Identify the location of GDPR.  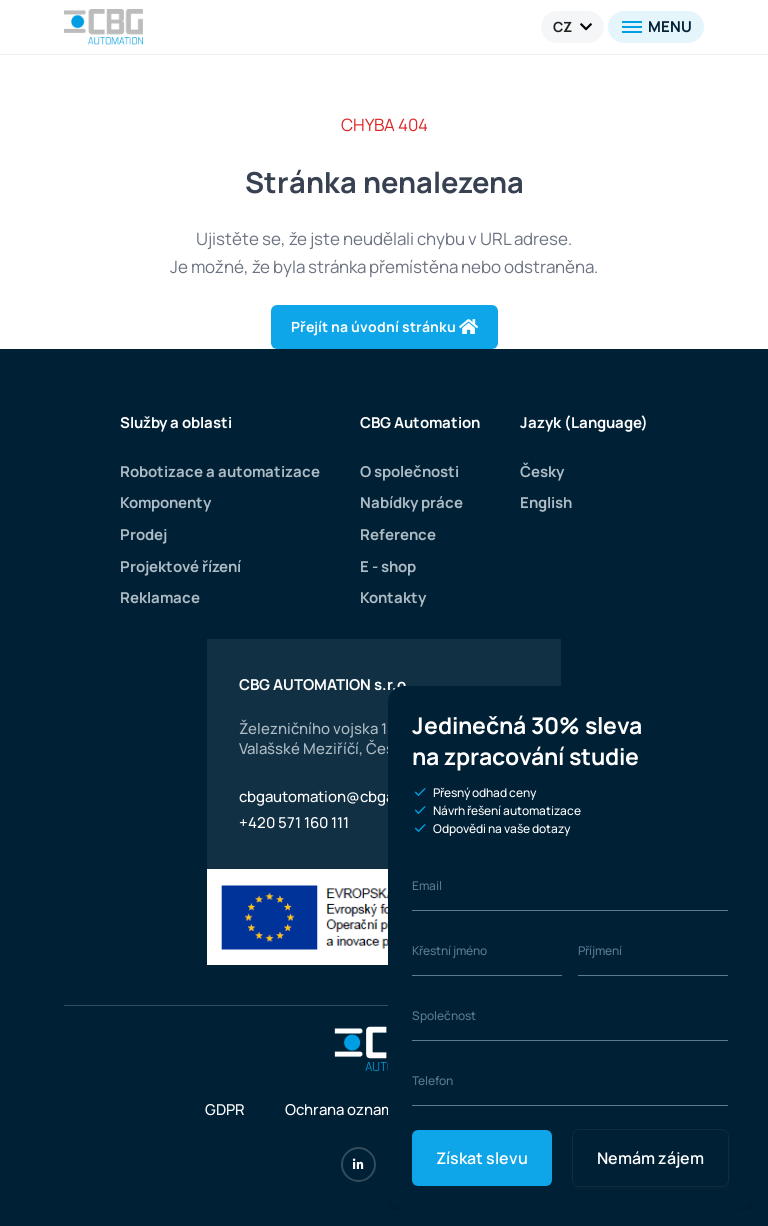
(225, 1109).